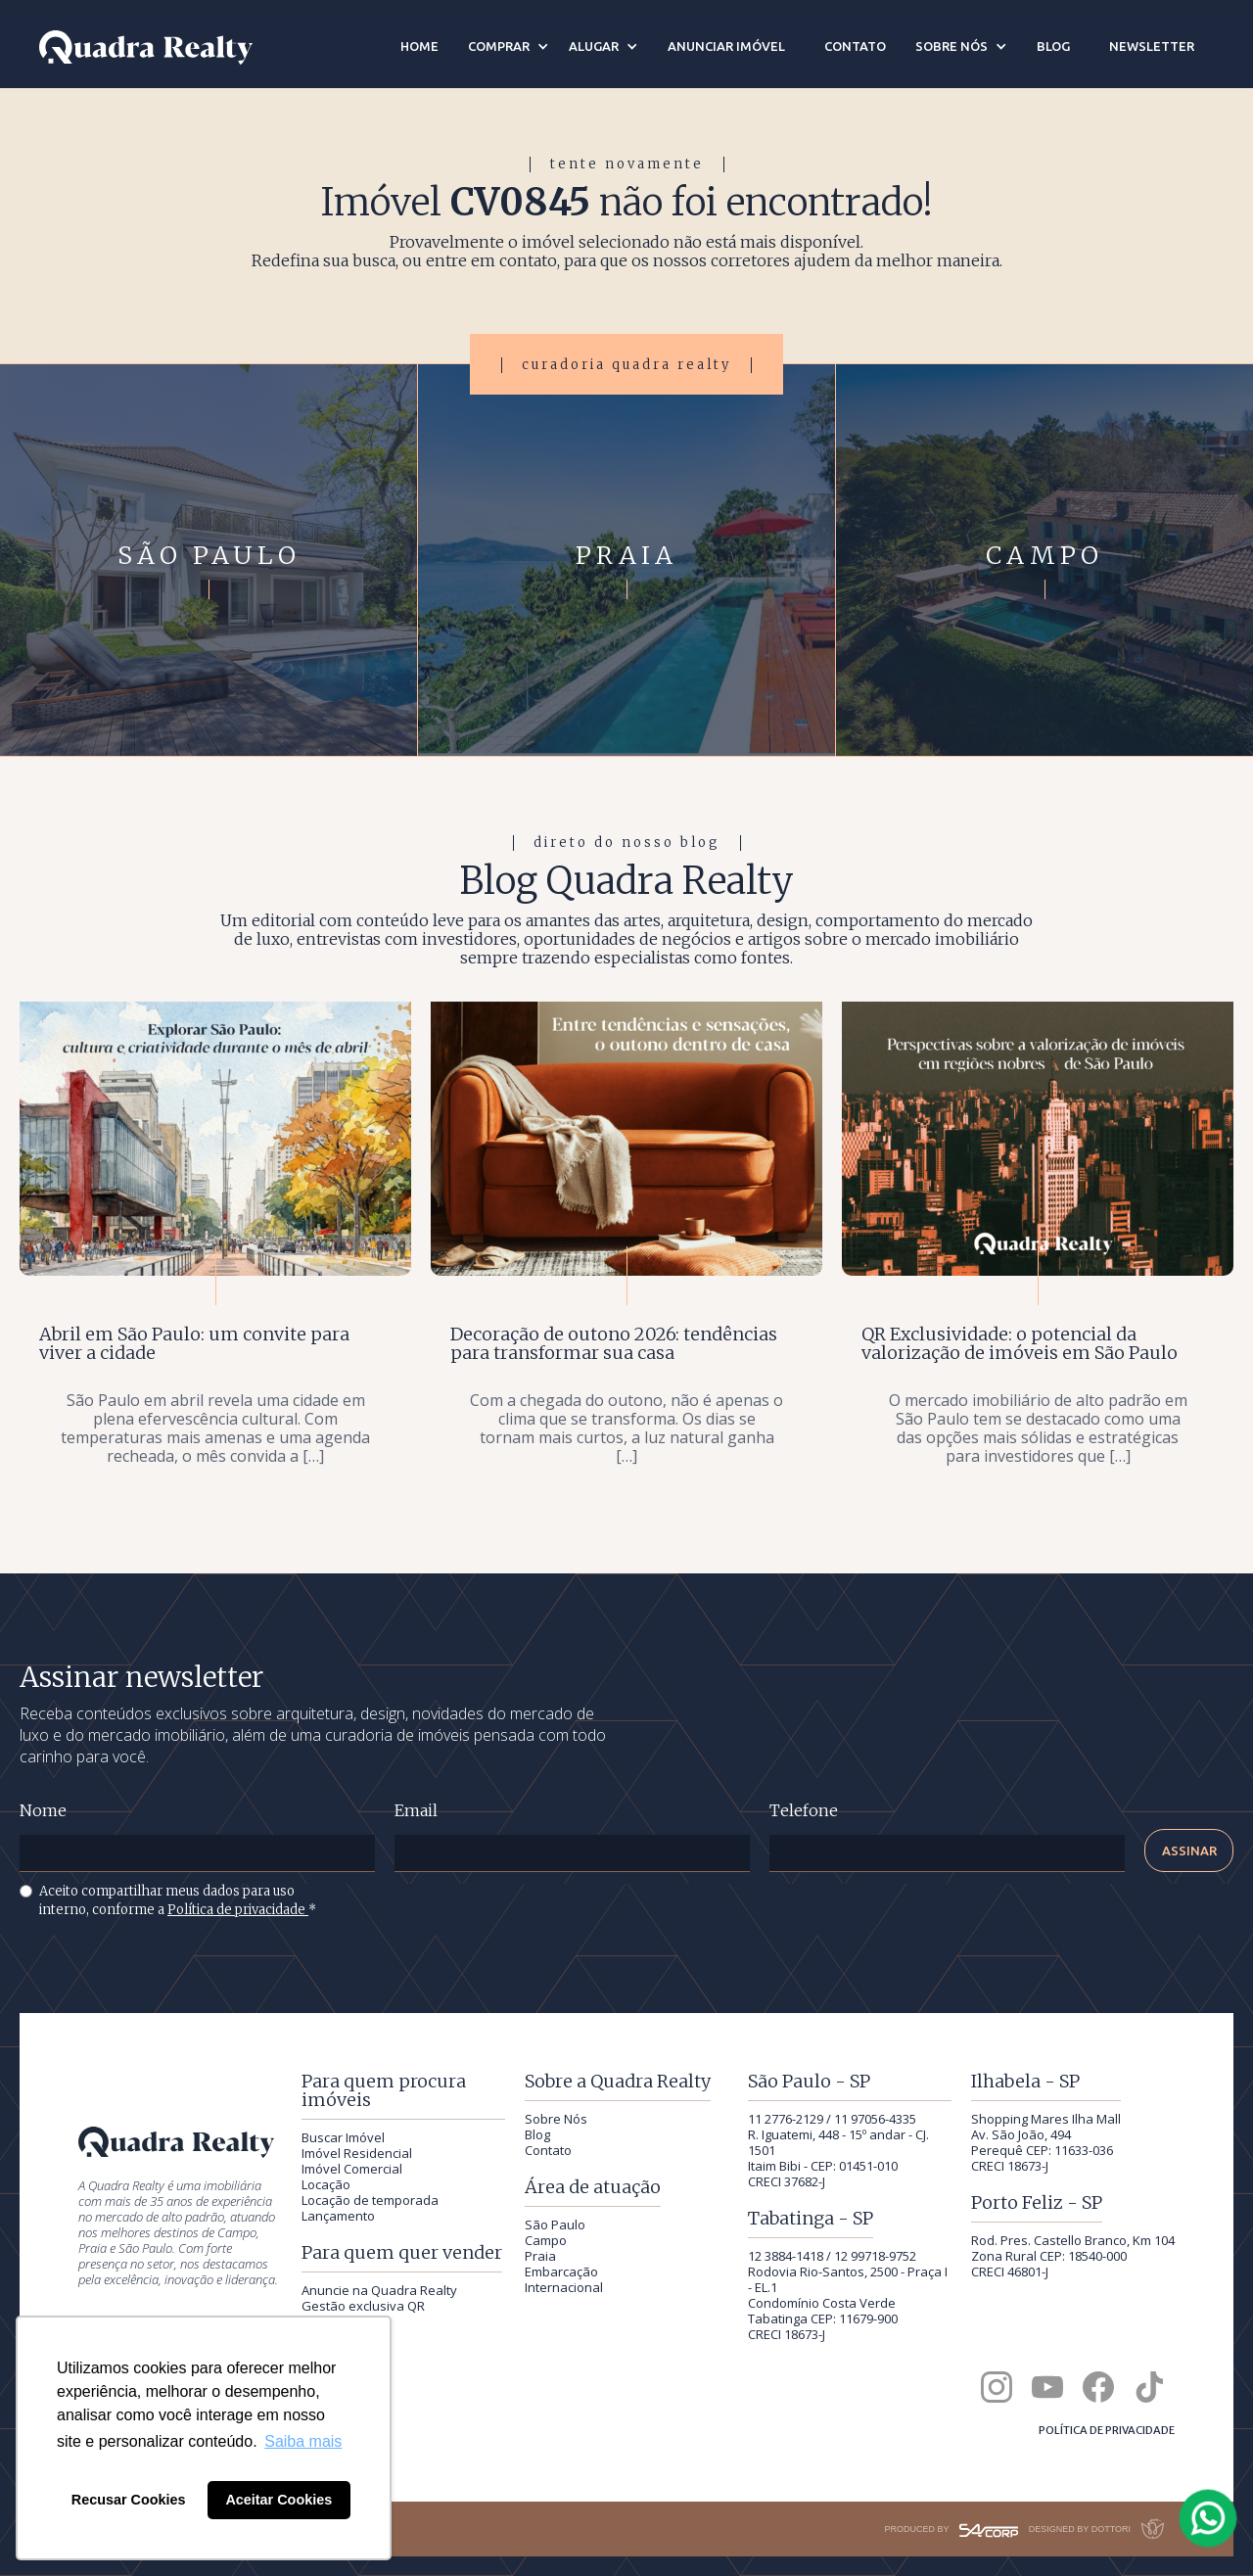 The height and width of the screenshot is (2576, 1253). Describe the element at coordinates (338, 2216) in the screenshot. I see `Lançamento` at that location.